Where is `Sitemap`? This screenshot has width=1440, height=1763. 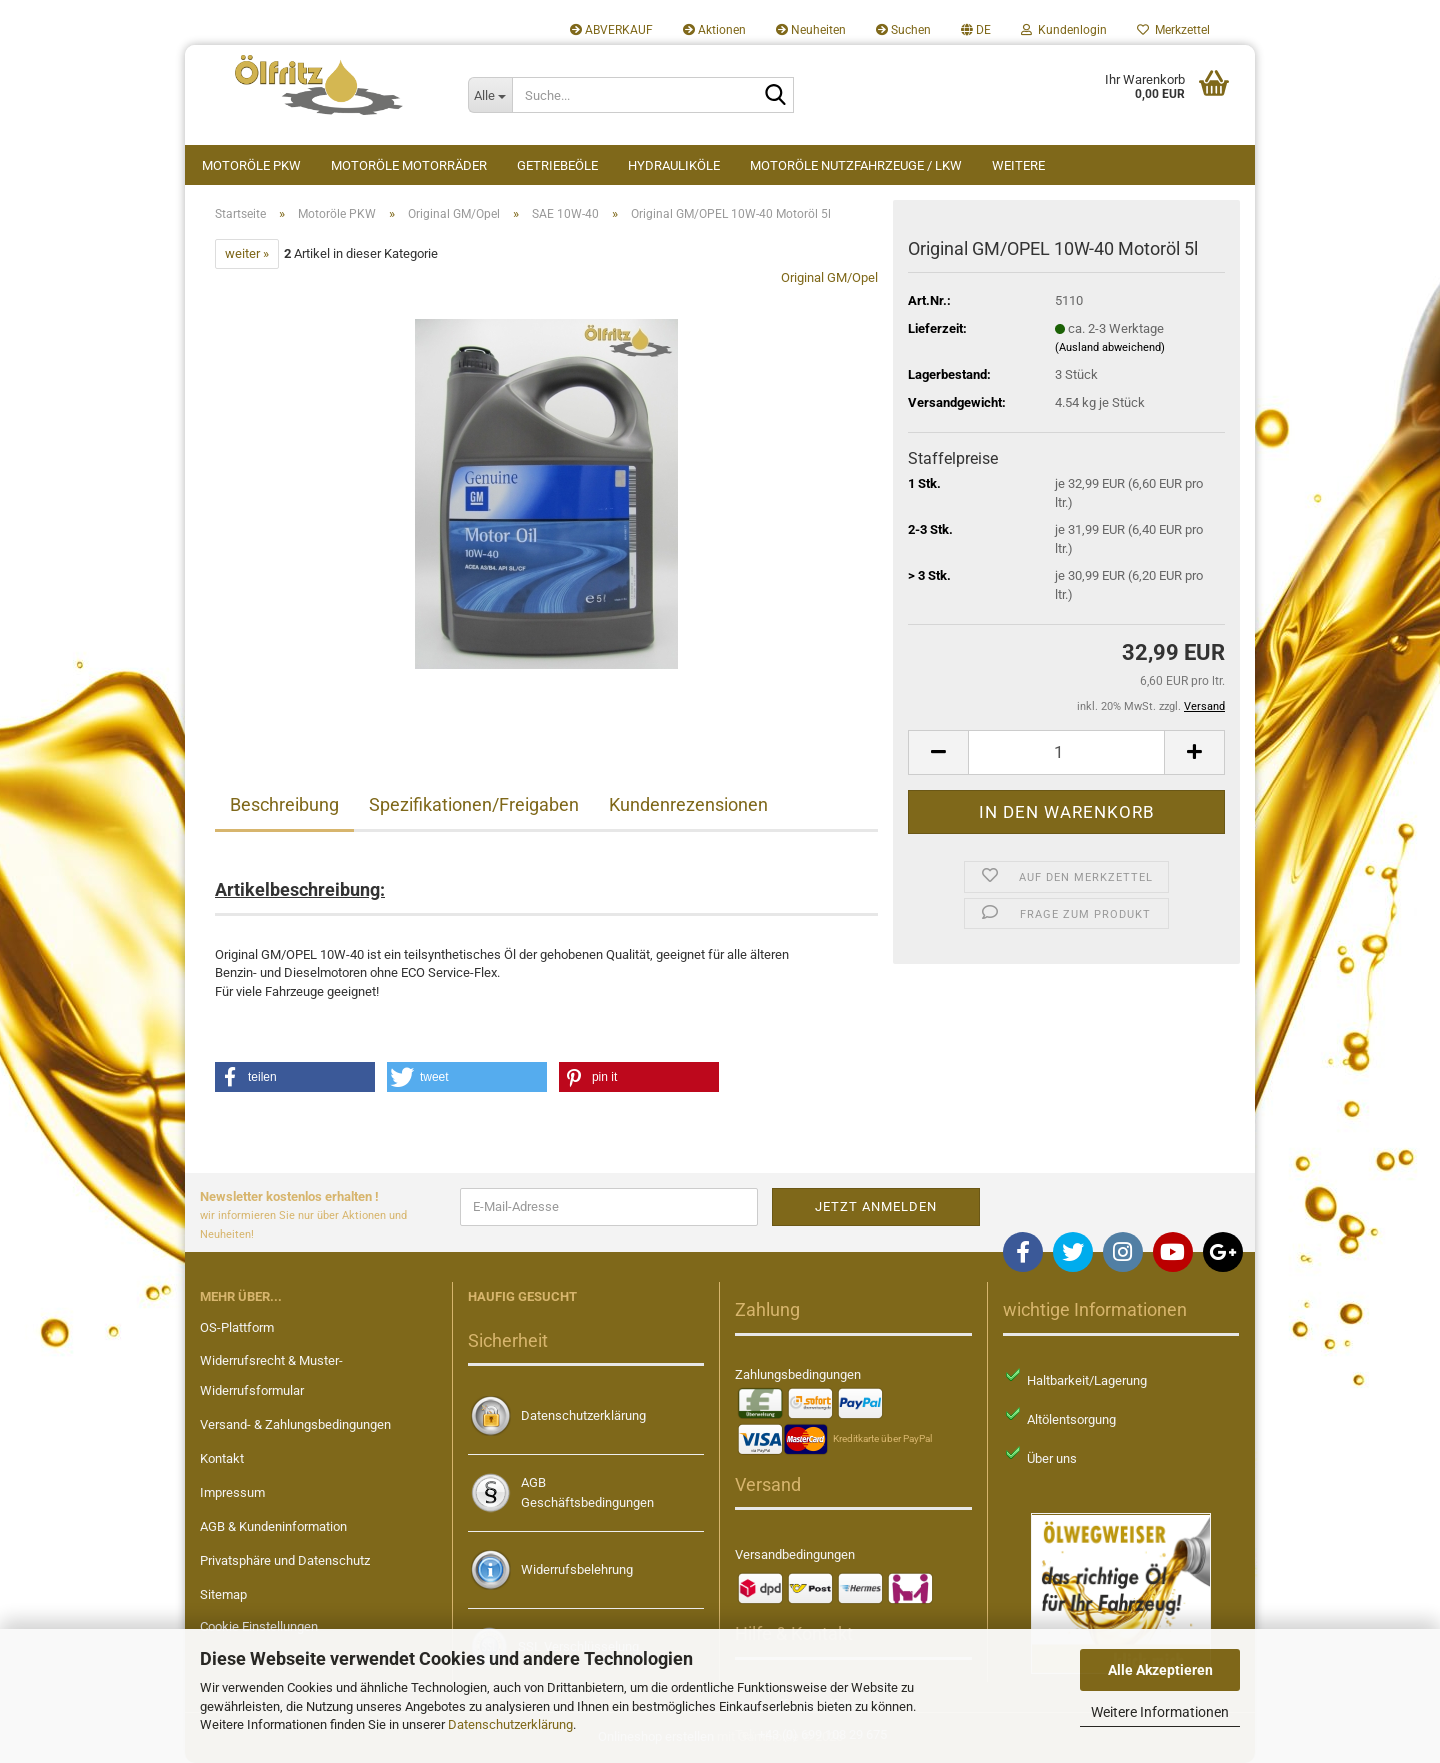 Sitemap is located at coordinates (223, 1594).